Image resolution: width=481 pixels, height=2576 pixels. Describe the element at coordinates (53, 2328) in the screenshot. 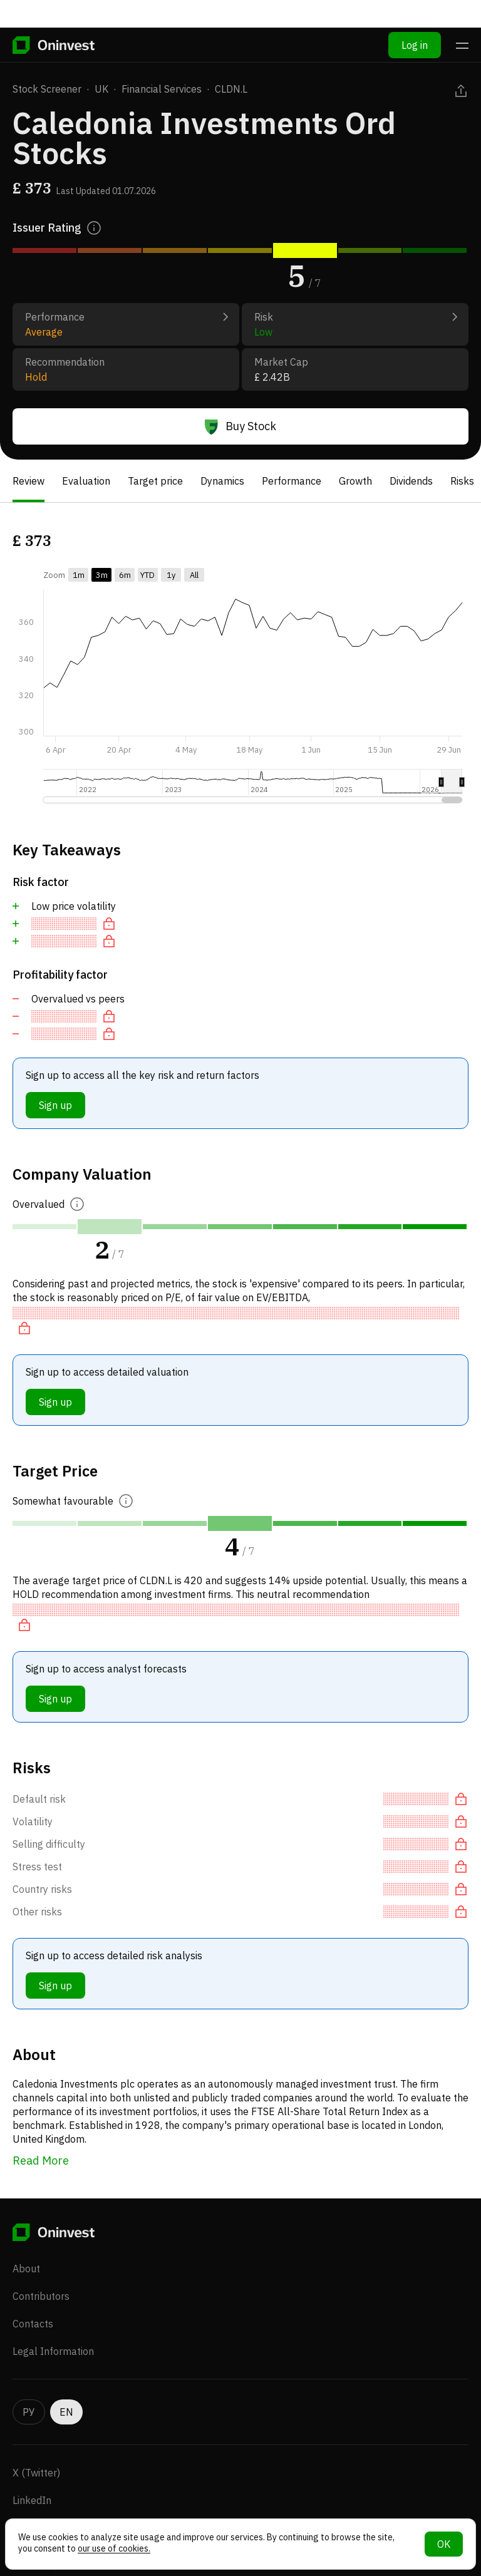

I see `Legal Information` at that location.